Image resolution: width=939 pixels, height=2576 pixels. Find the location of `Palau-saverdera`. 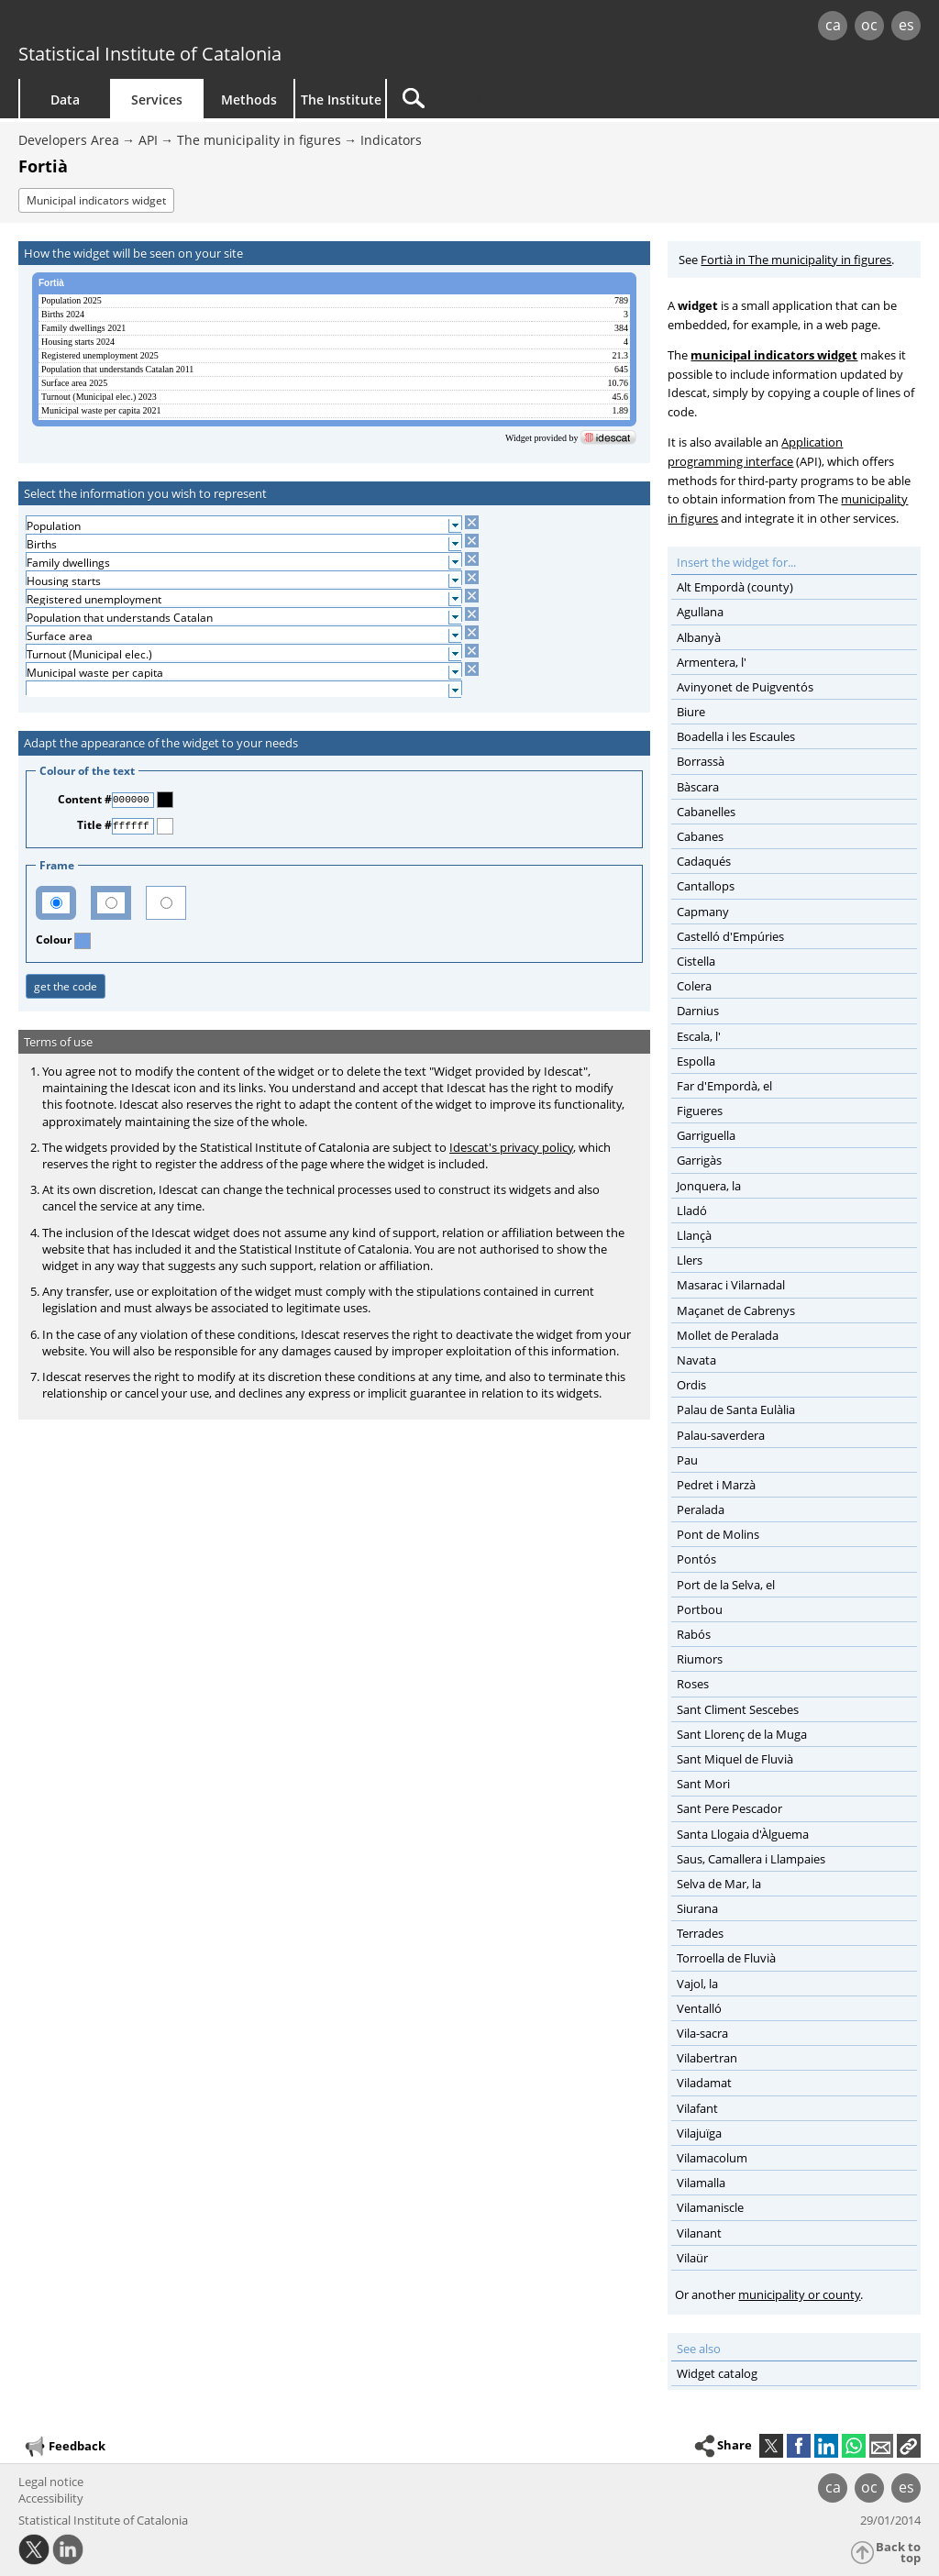

Palau-saverdera is located at coordinates (721, 1435).